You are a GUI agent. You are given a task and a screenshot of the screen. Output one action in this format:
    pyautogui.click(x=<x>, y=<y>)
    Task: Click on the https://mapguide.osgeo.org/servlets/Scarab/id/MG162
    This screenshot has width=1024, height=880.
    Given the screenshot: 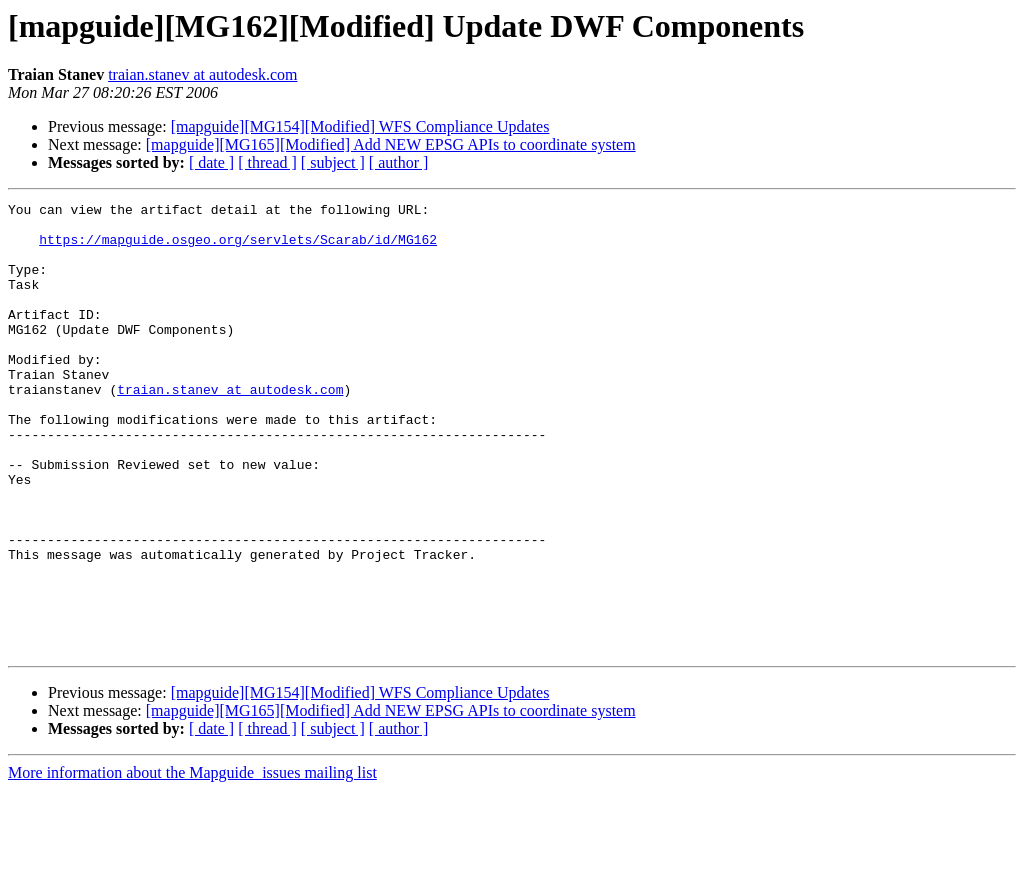 What is the action you would take?
    pyautogui.click(x=238, y=248)
    